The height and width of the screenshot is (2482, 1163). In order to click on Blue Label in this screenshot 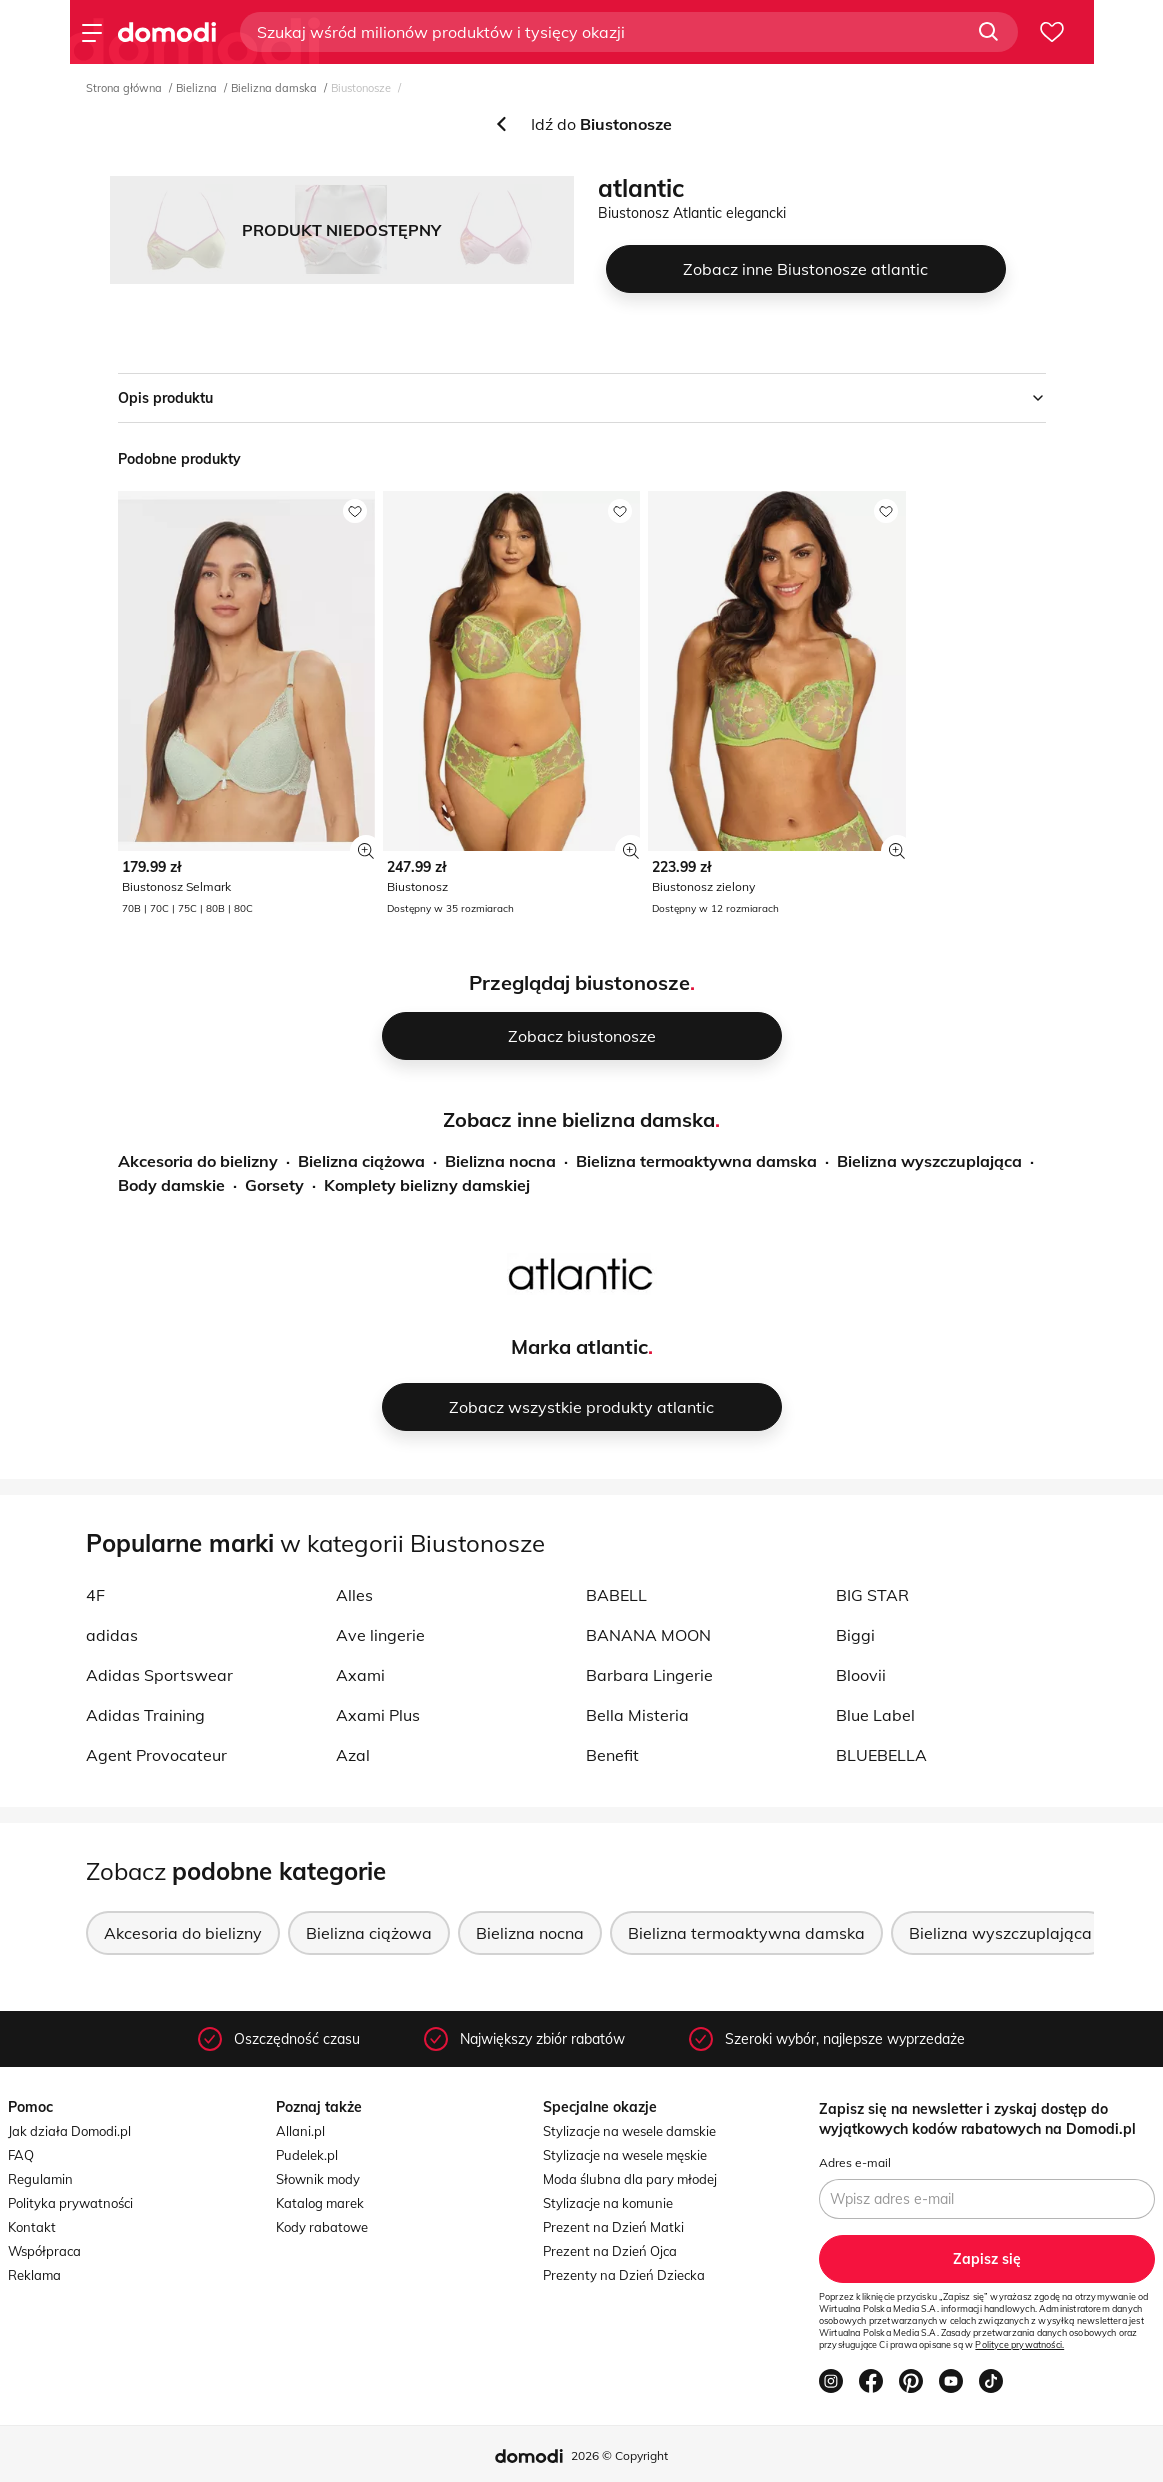, I will do `click(875, 1715)`.